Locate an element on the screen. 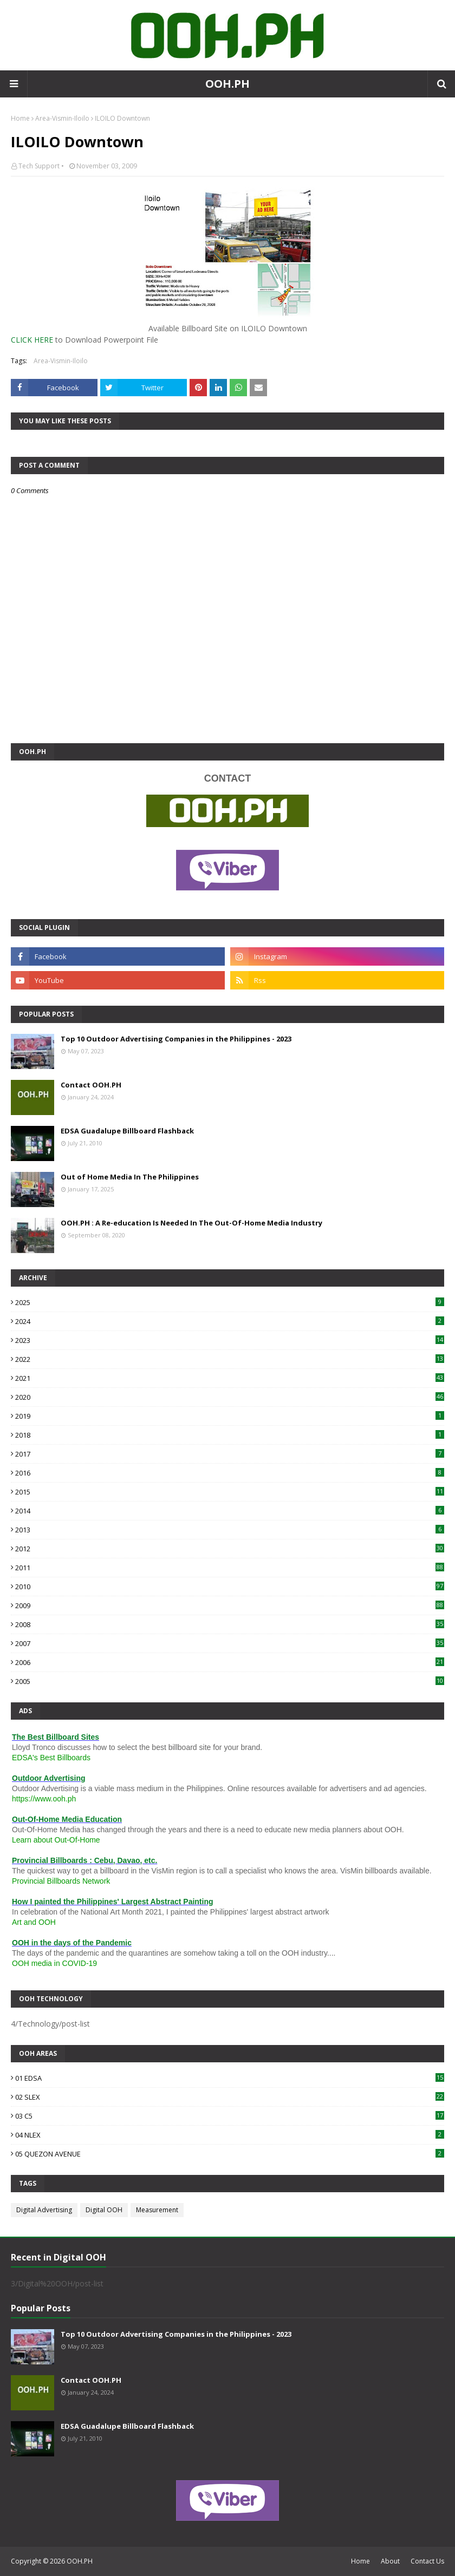 The height and width of the screenshot is (2576, 455). Out of Home Media In The Philippines is located at coordinates (130, 1177).